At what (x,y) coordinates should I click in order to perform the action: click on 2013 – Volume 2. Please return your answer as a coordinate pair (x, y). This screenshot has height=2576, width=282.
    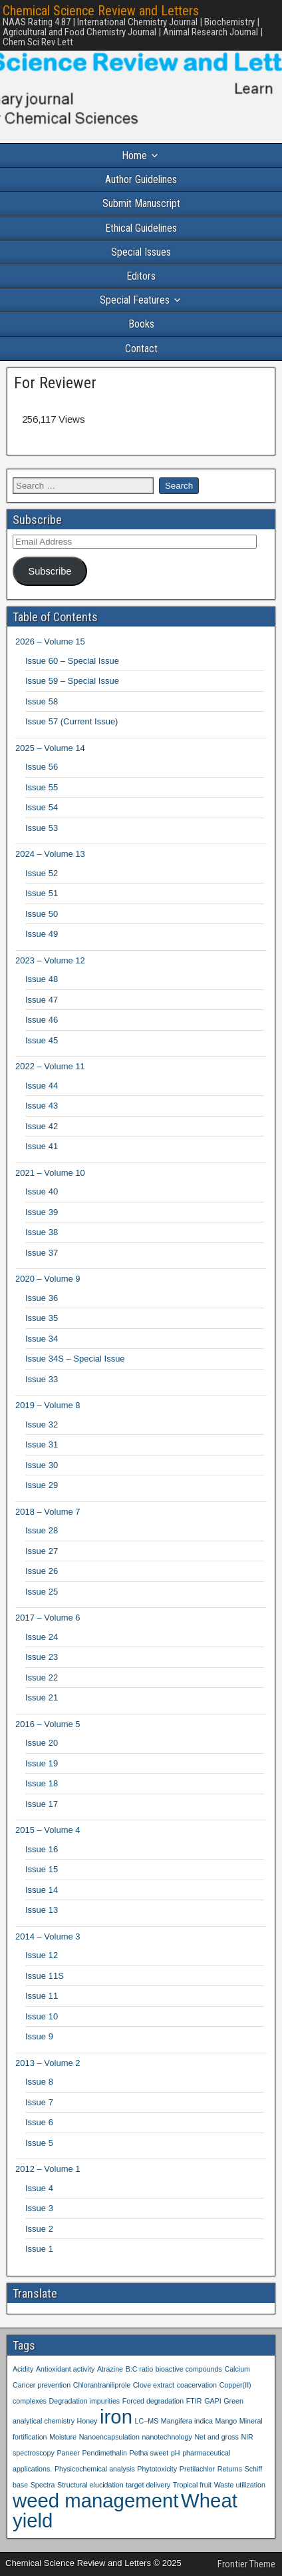
    Looking at the image, I should click on (47, 2063).